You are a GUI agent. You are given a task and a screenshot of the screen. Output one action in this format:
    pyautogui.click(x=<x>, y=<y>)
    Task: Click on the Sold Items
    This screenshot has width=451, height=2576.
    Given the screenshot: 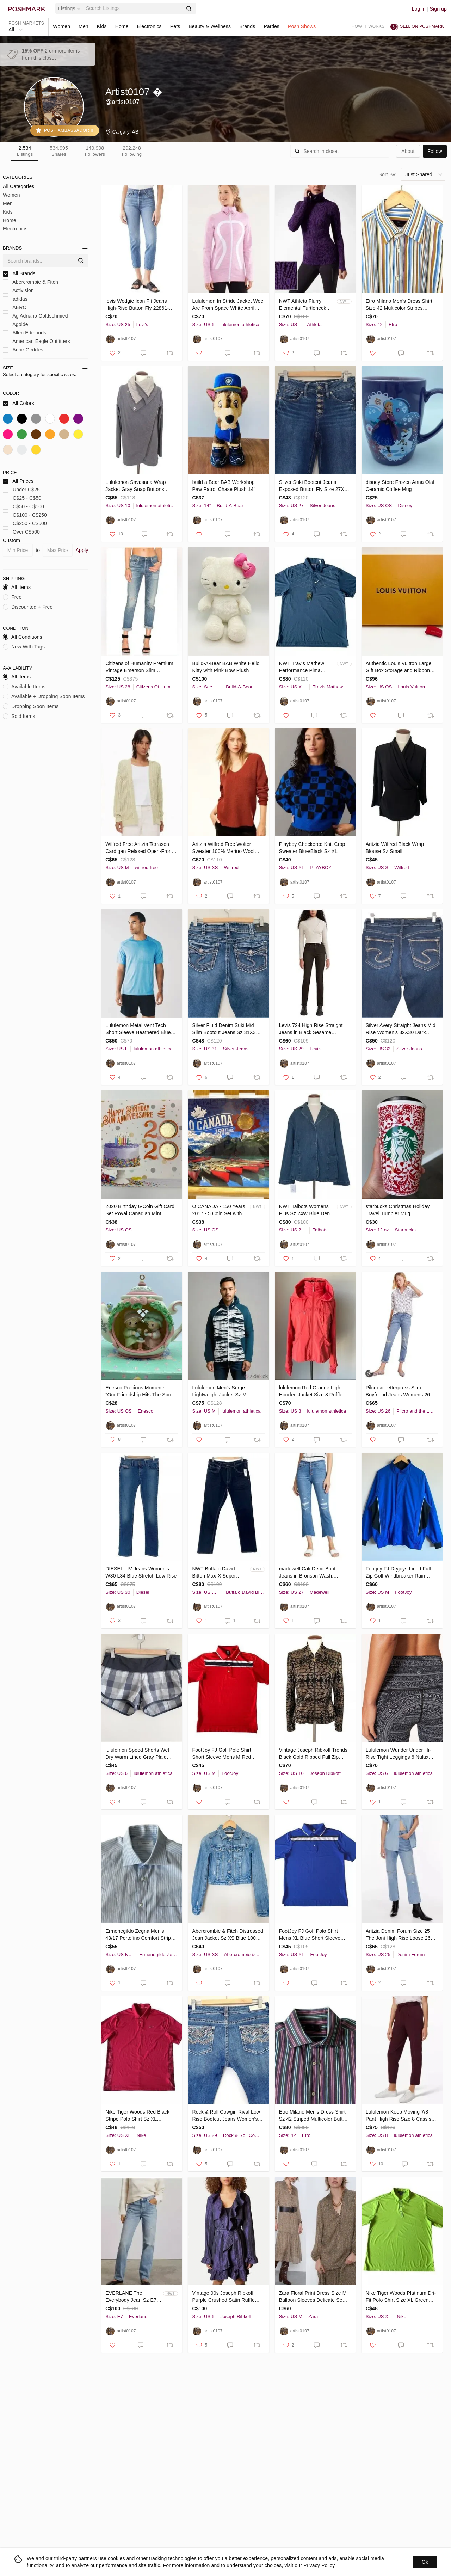 What is the action you would take?
    pyautogui.click(x=19, y=716)
    